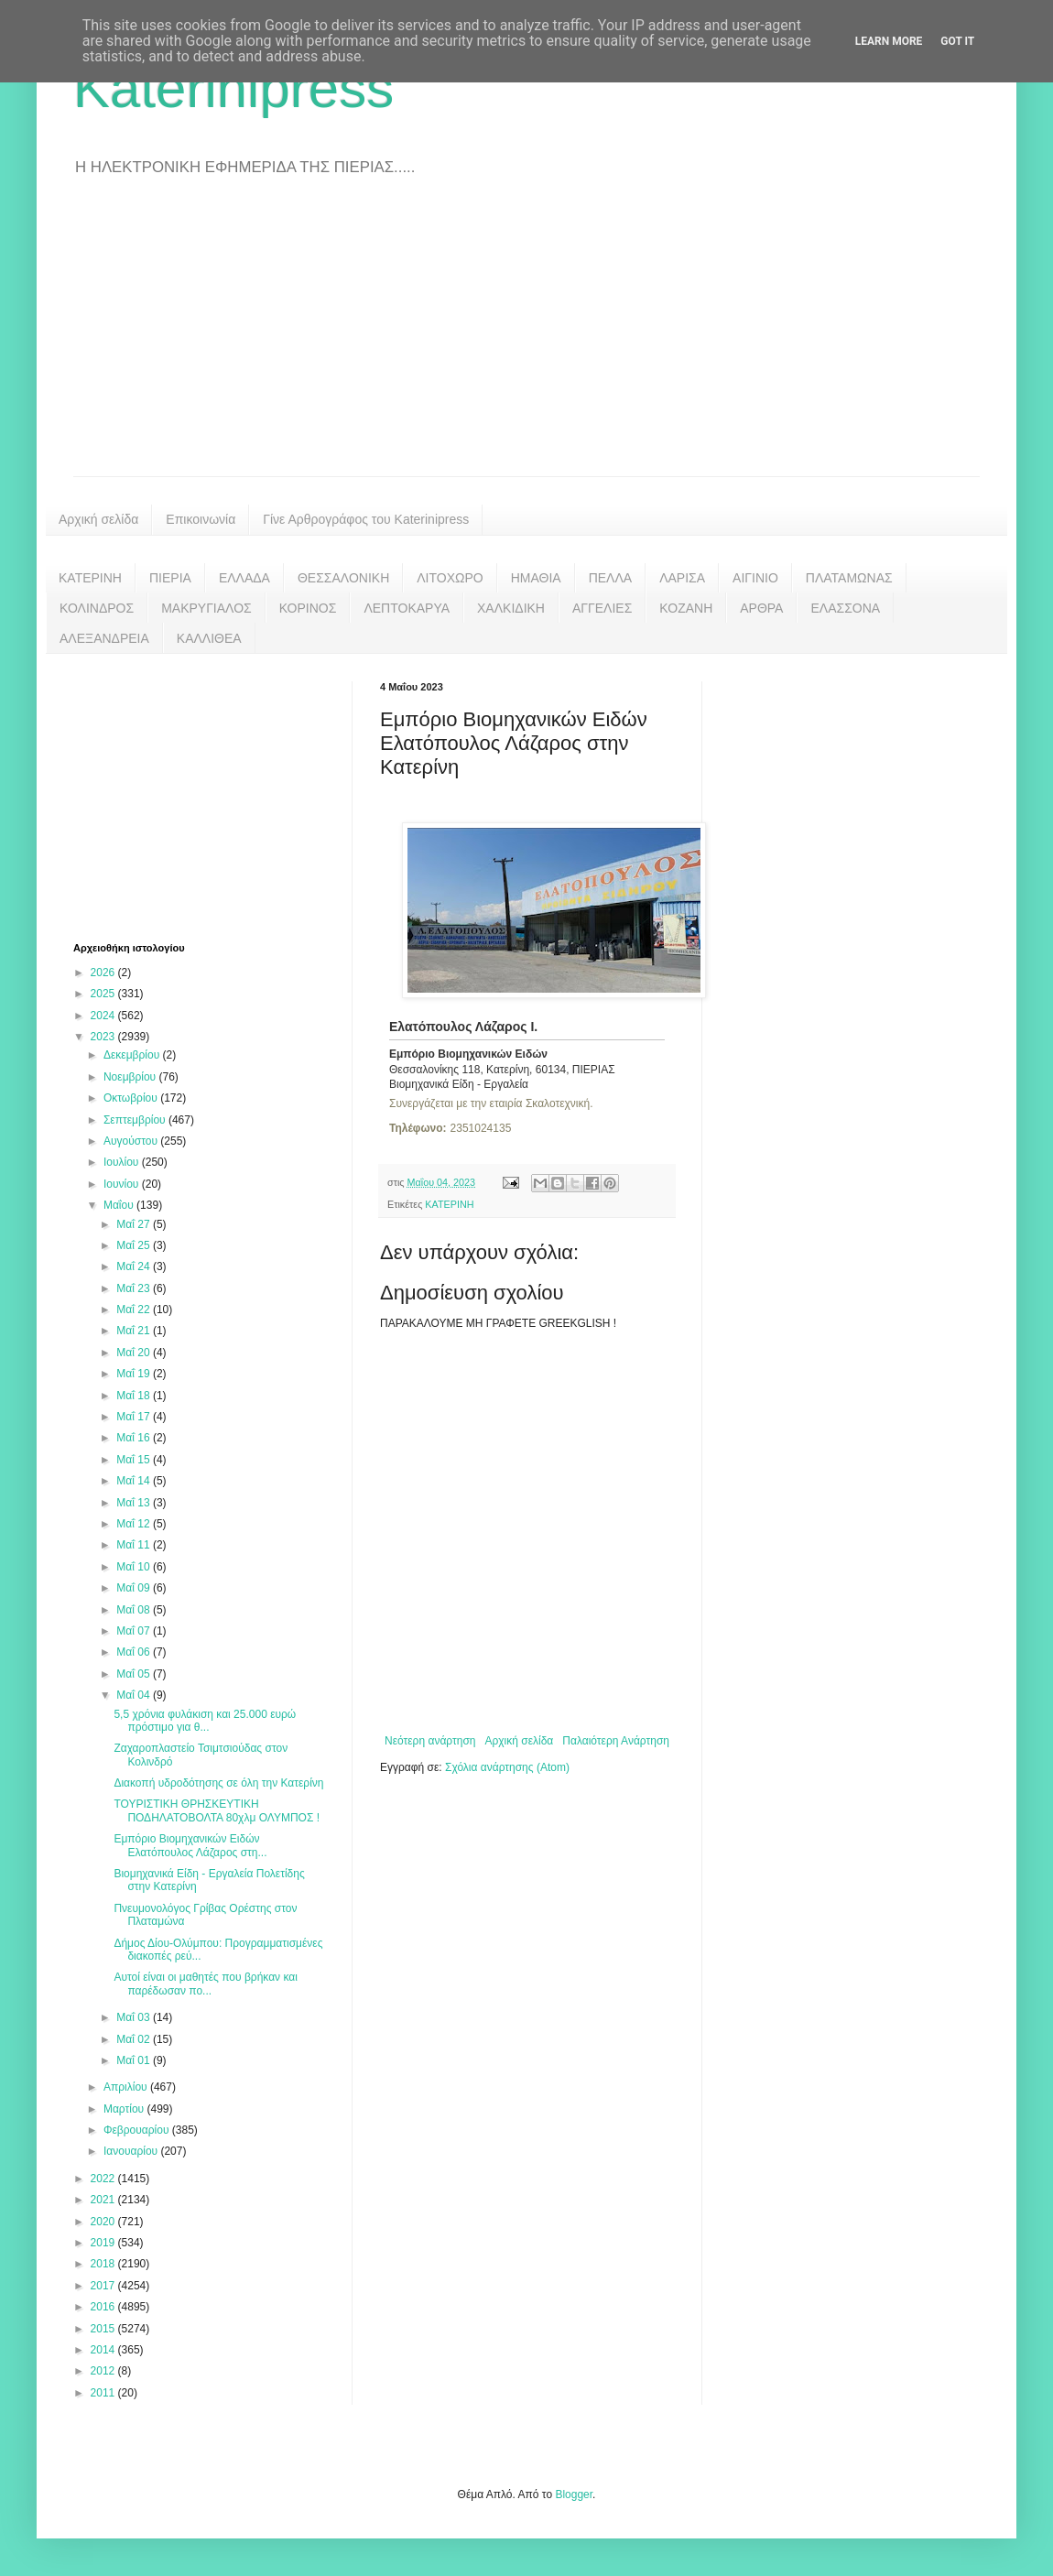 The height and width of the screenshot is (2576, 1053). What do you see at coordinates (845, 608) in the screenshot?
I see `ΕΛΑΣΣΟΝΑ` at bounding box center [845, 608].